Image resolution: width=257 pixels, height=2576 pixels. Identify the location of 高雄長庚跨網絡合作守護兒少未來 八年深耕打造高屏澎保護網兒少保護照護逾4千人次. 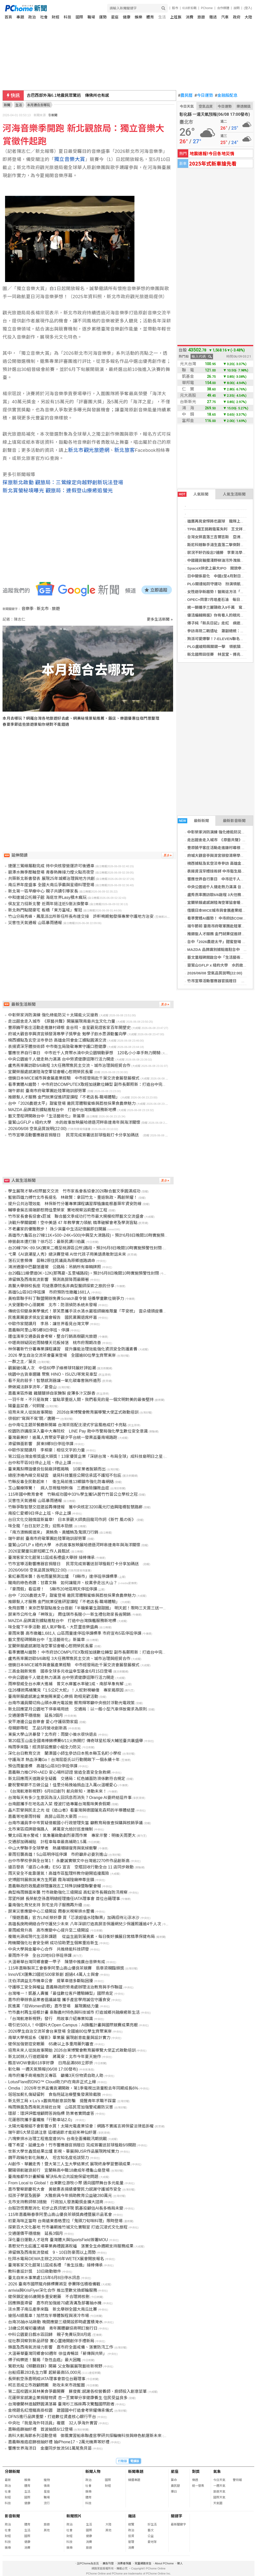
(84, 1924).